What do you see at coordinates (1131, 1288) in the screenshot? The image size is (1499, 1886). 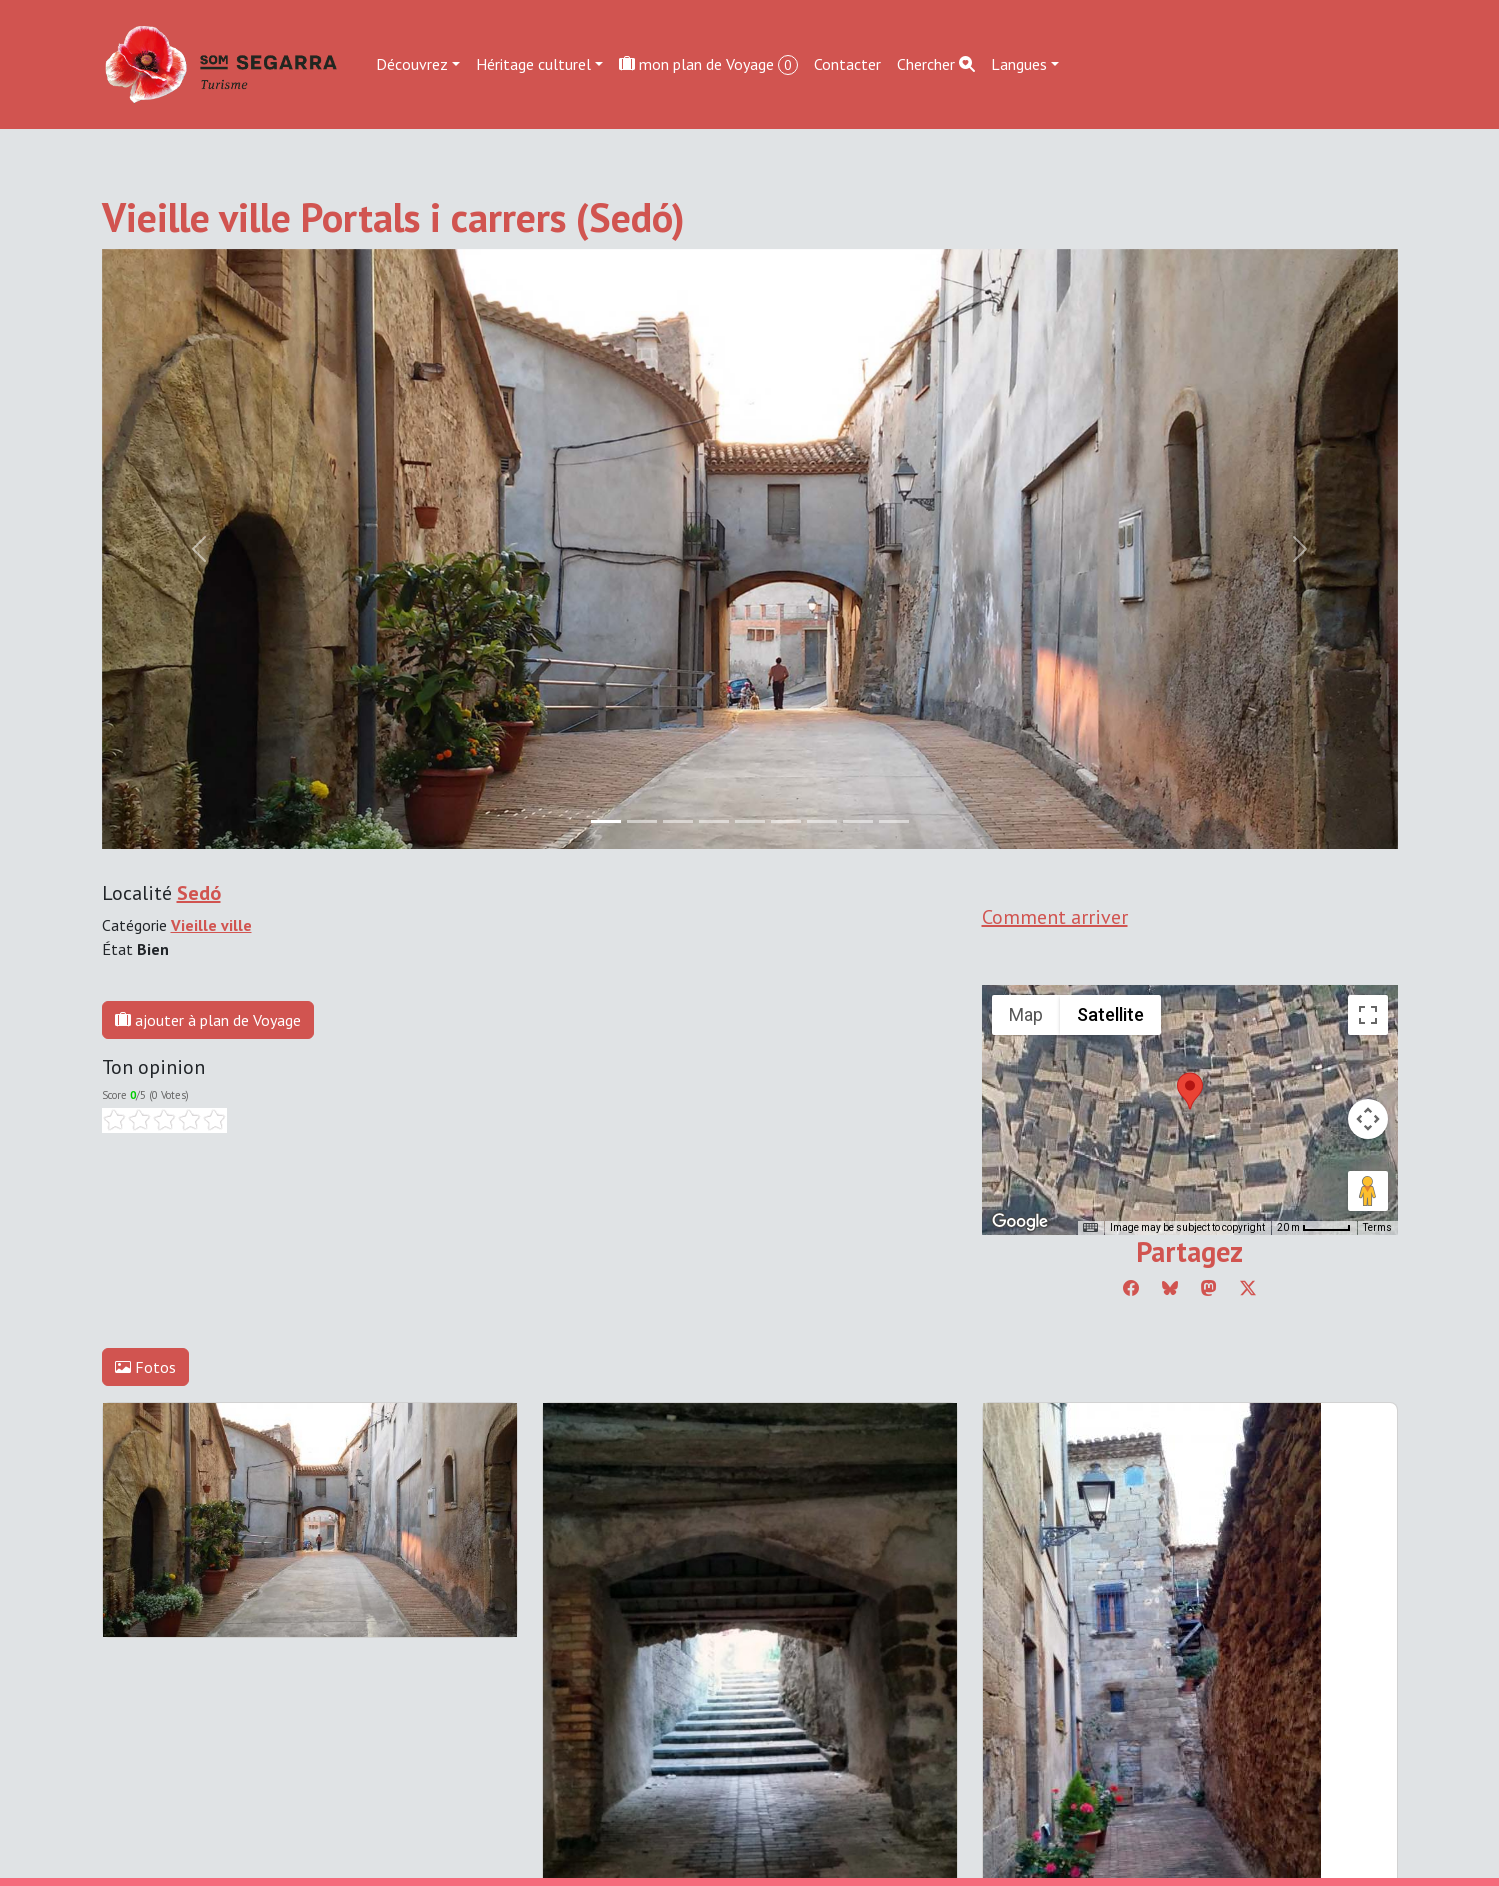 I see `[Compartir a Facebook]` at bounding box center [1131, 1288].